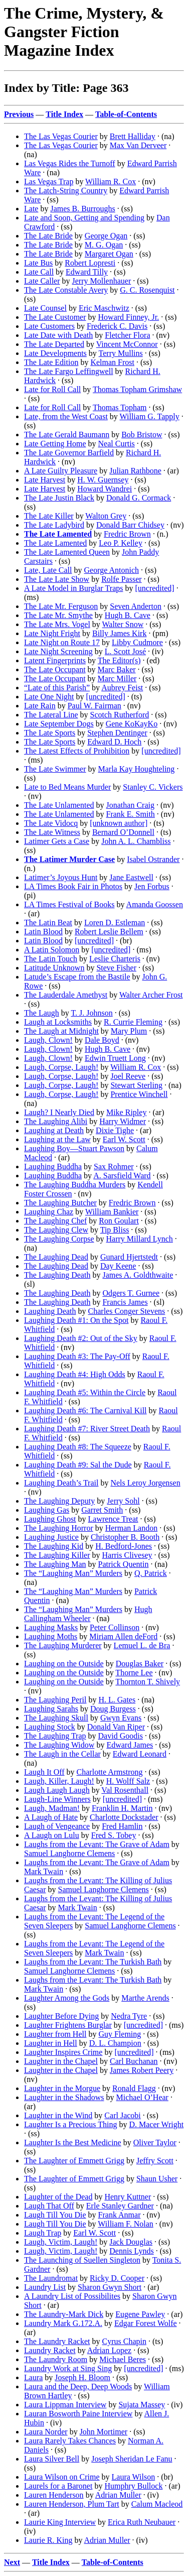  What do you see at coordinates (54, 967) in the screenshot?
I see `Latitude Unknown` at bounding box center [54, 967].